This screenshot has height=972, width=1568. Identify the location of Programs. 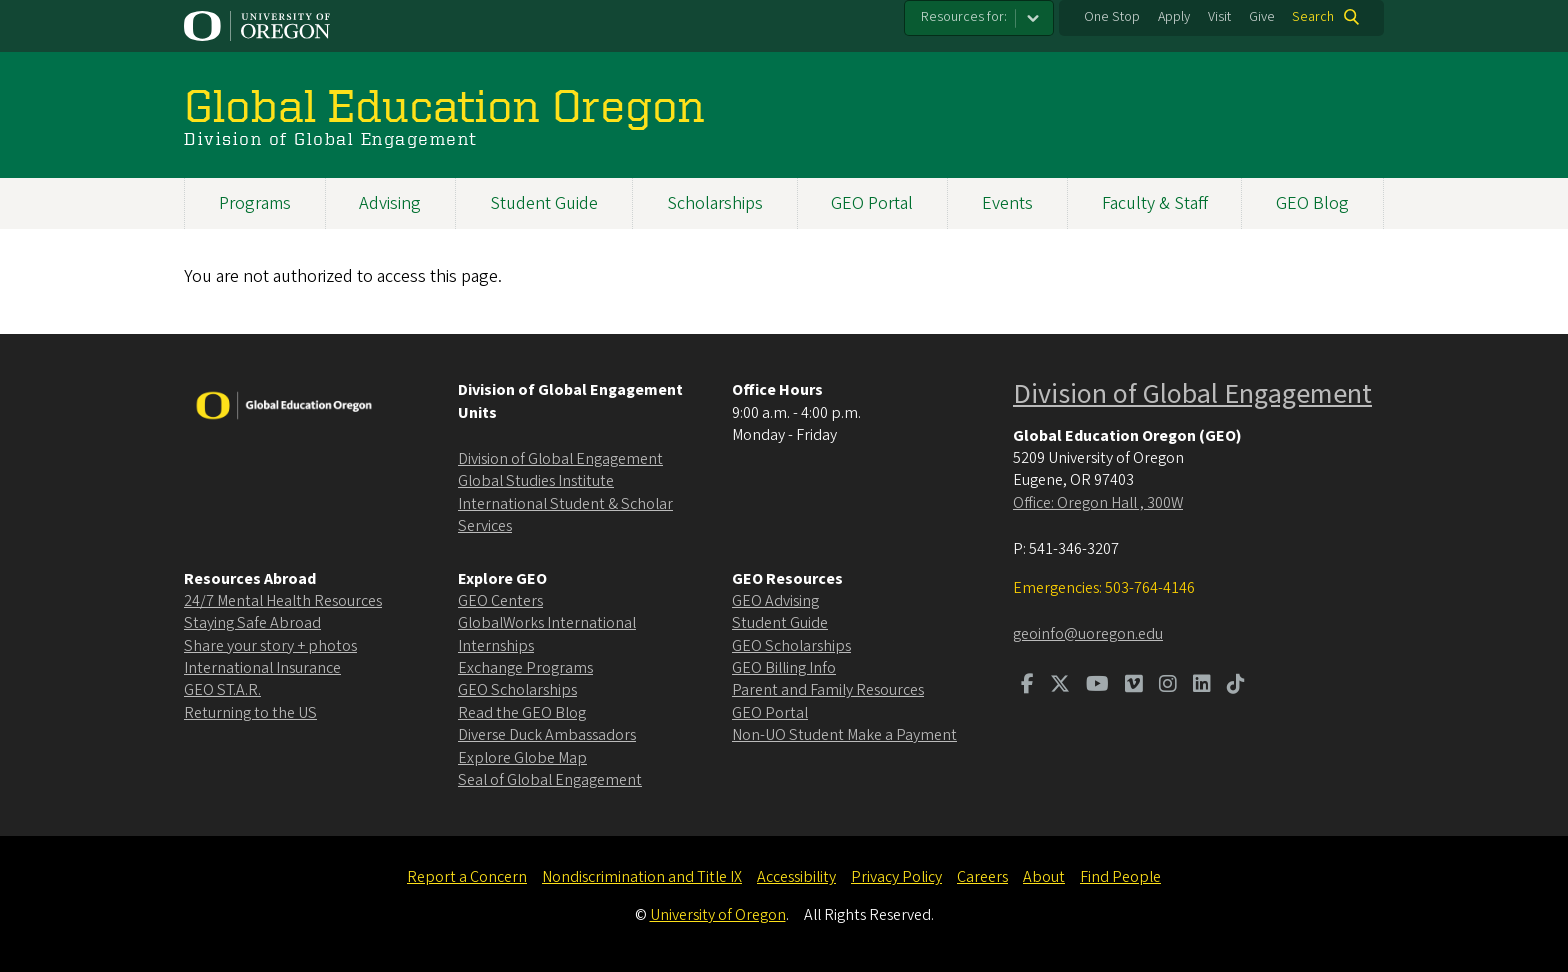
(255, 203).